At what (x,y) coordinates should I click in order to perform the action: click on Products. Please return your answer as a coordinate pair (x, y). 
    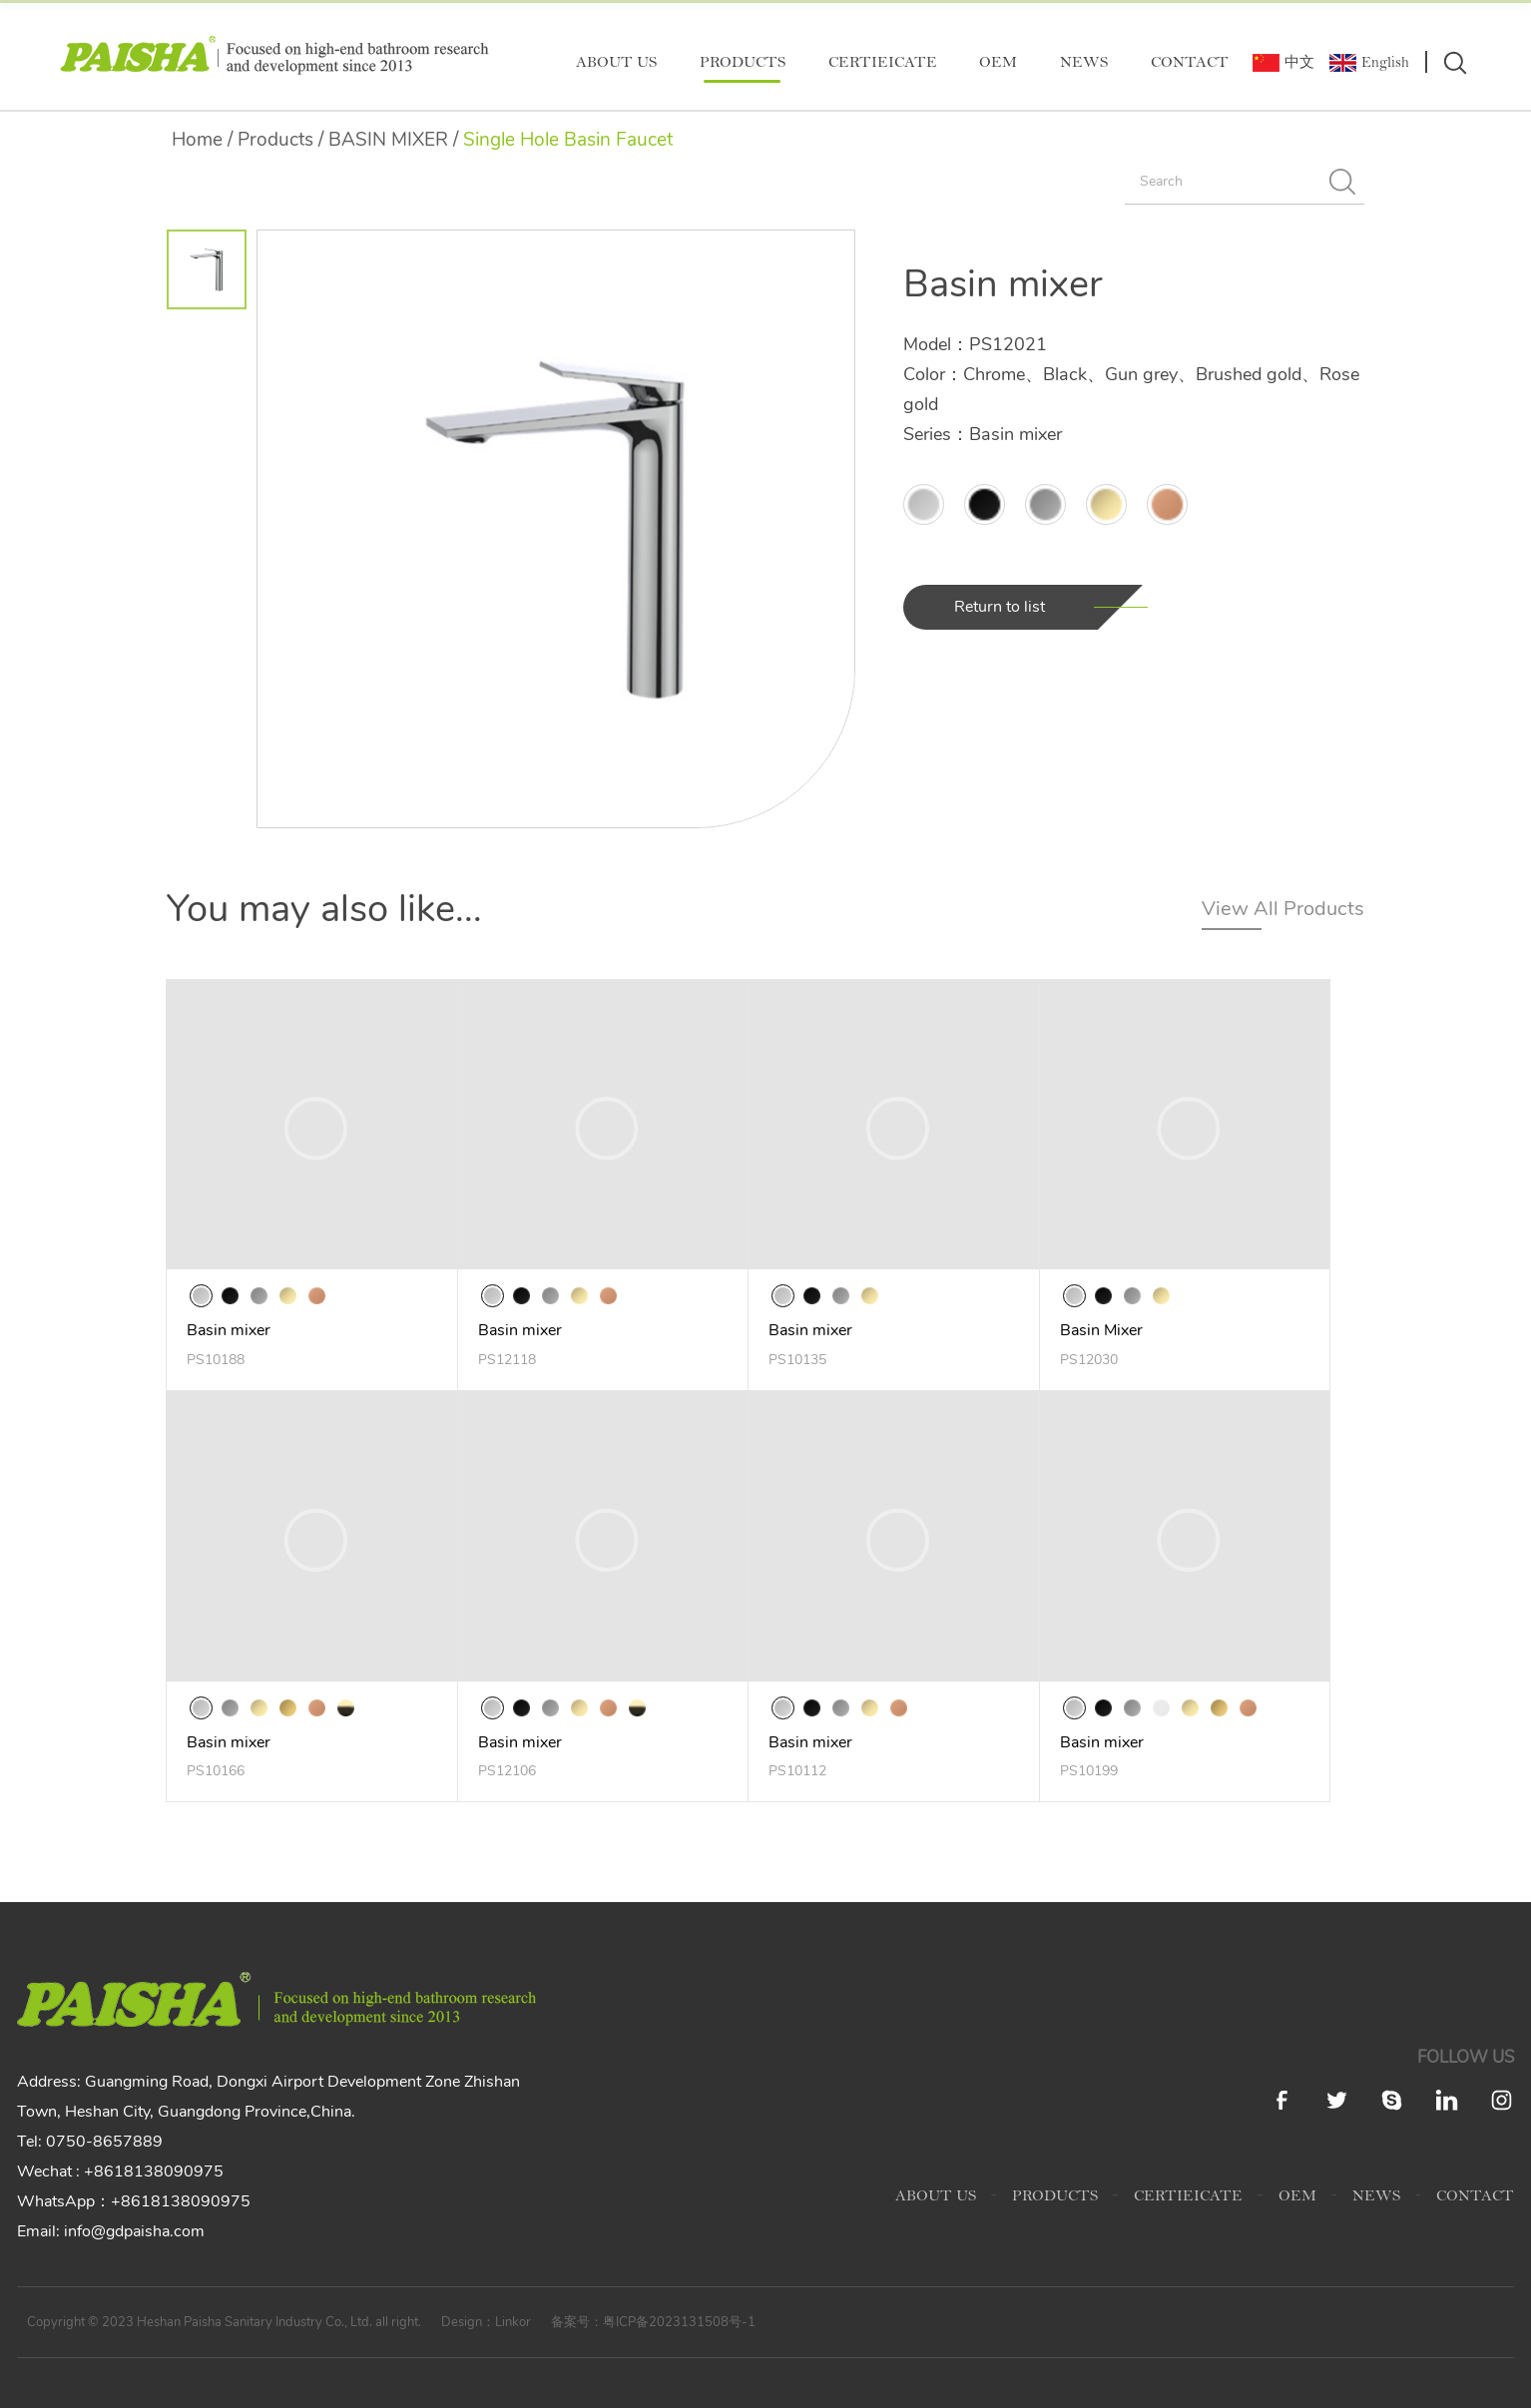
    Looking at the image, I should click on (275, 140).